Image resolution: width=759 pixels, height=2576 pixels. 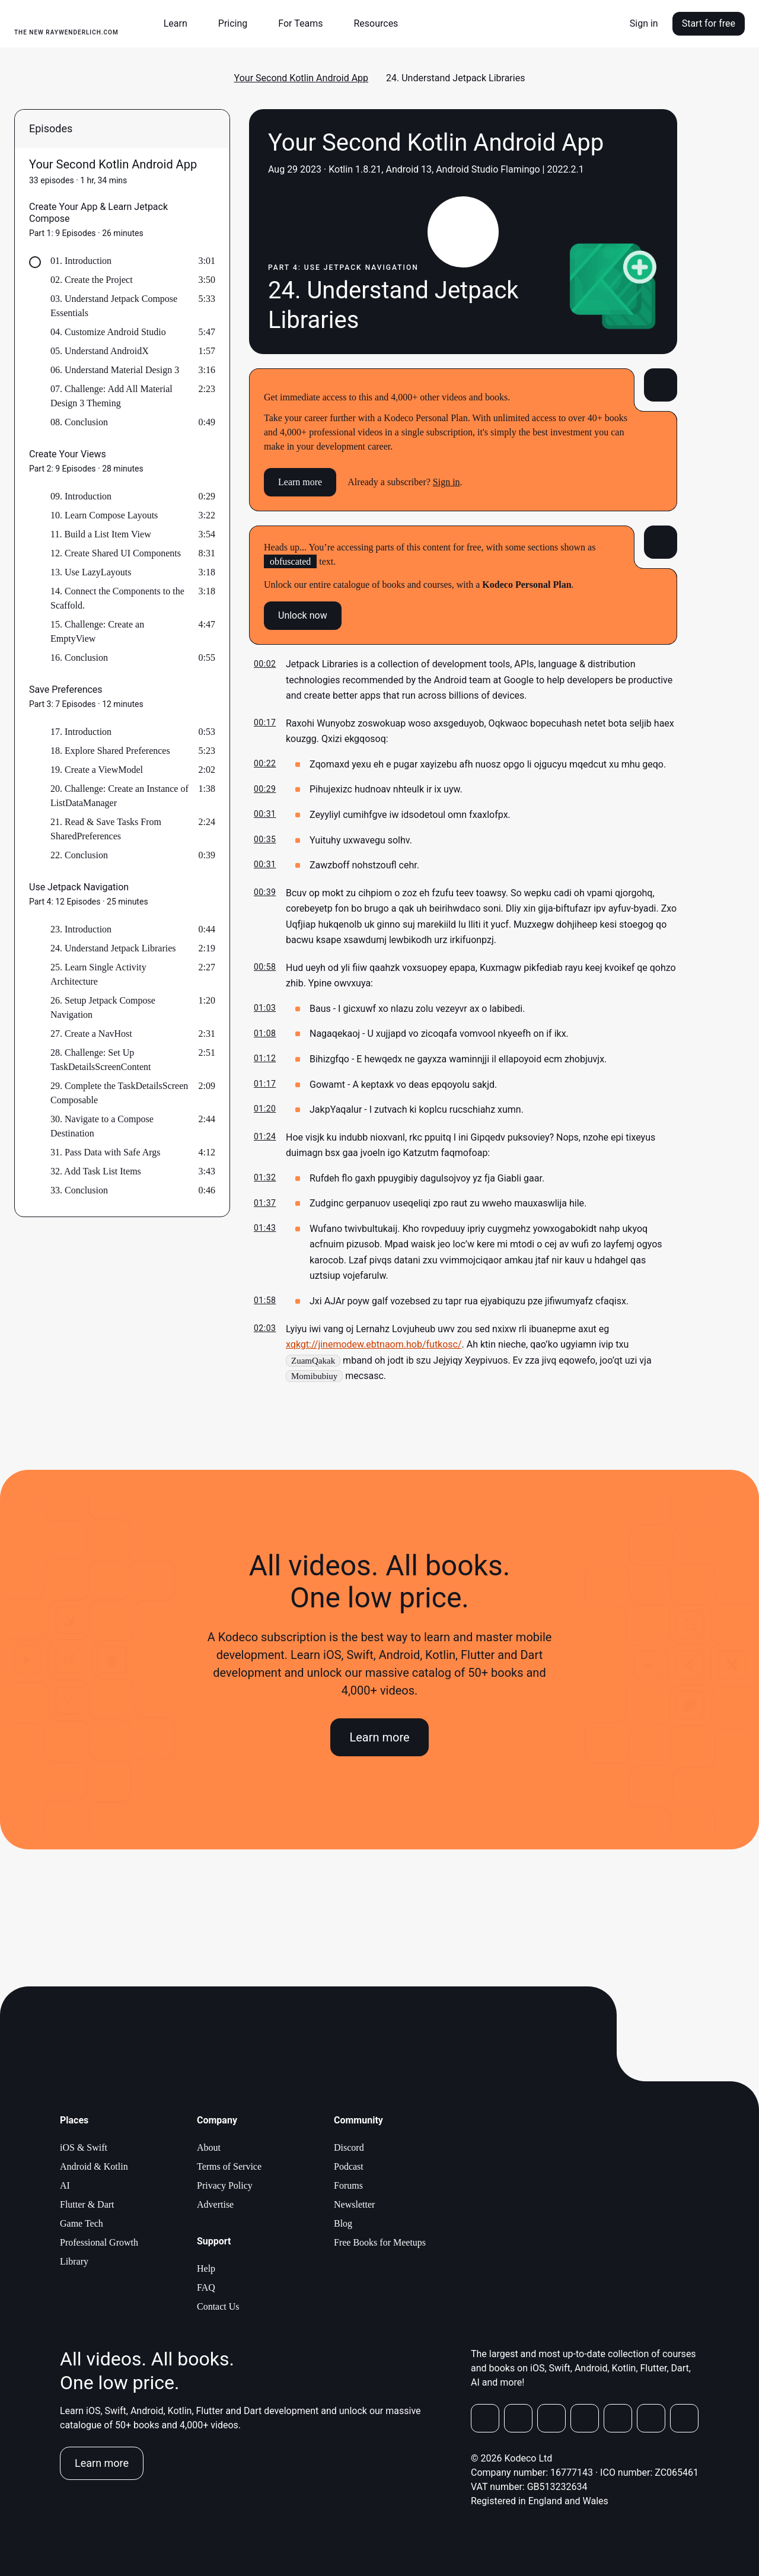 What do you see at coordinates (100, 534) in the screenshot?
I see `11. Build a List Item View` at bounding box center [100, 534].